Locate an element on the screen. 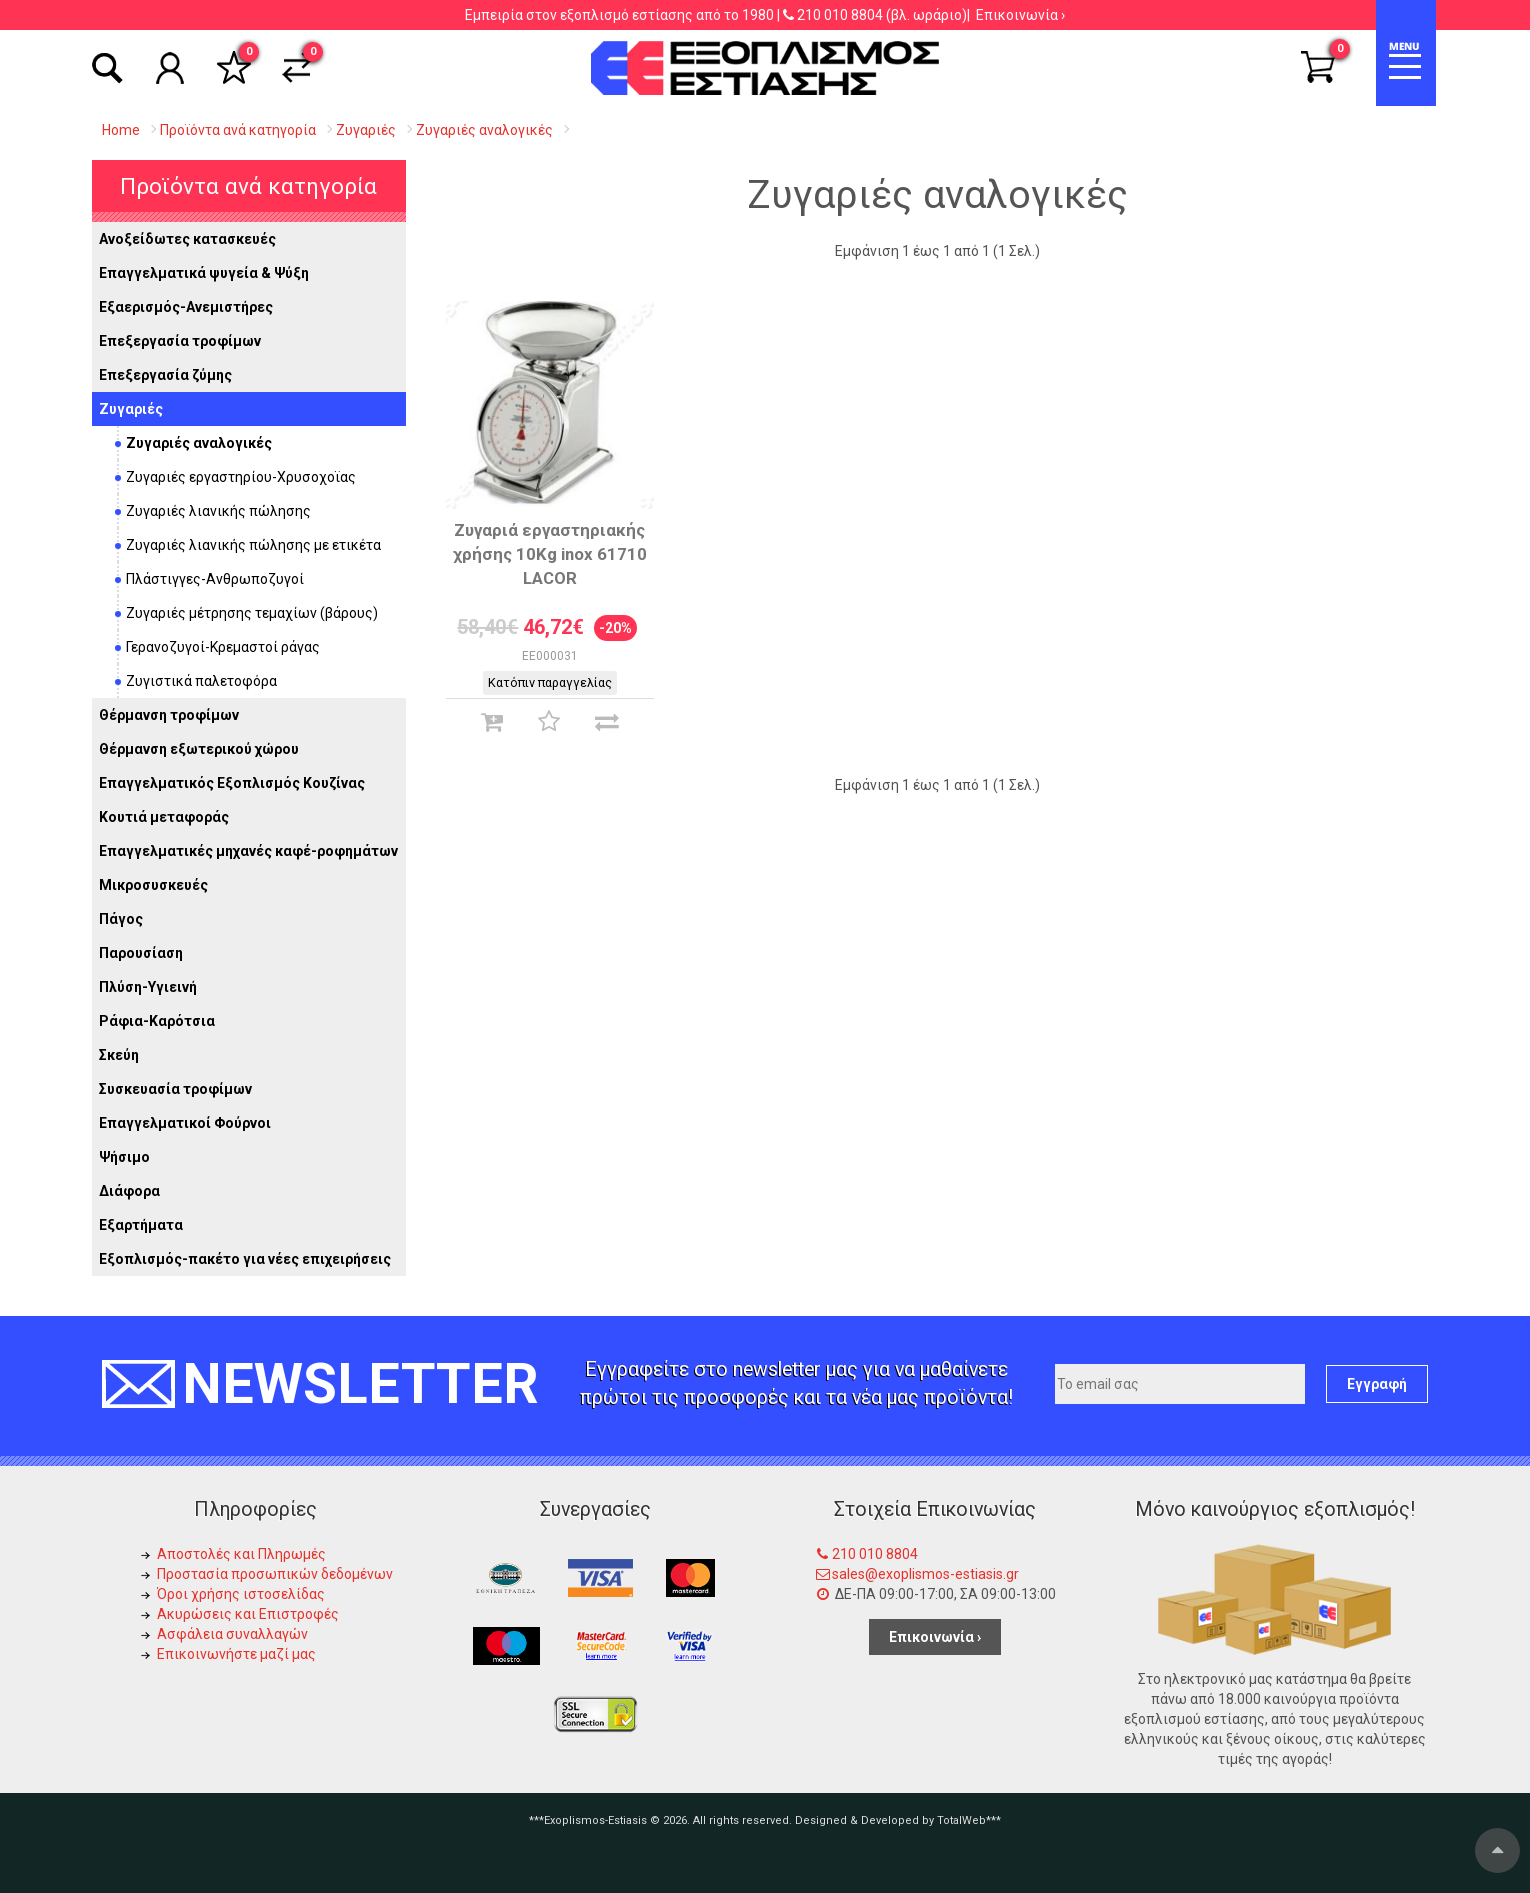  Όροι χρήσης ιστοσελίδας is located at coordinates (241, 1594).